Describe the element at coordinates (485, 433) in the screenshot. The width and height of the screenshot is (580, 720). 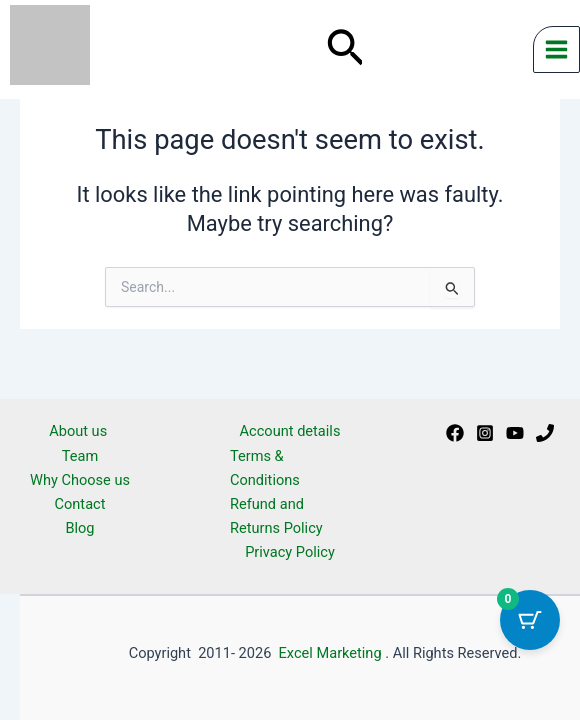
I see `[Instagram]` at that location.